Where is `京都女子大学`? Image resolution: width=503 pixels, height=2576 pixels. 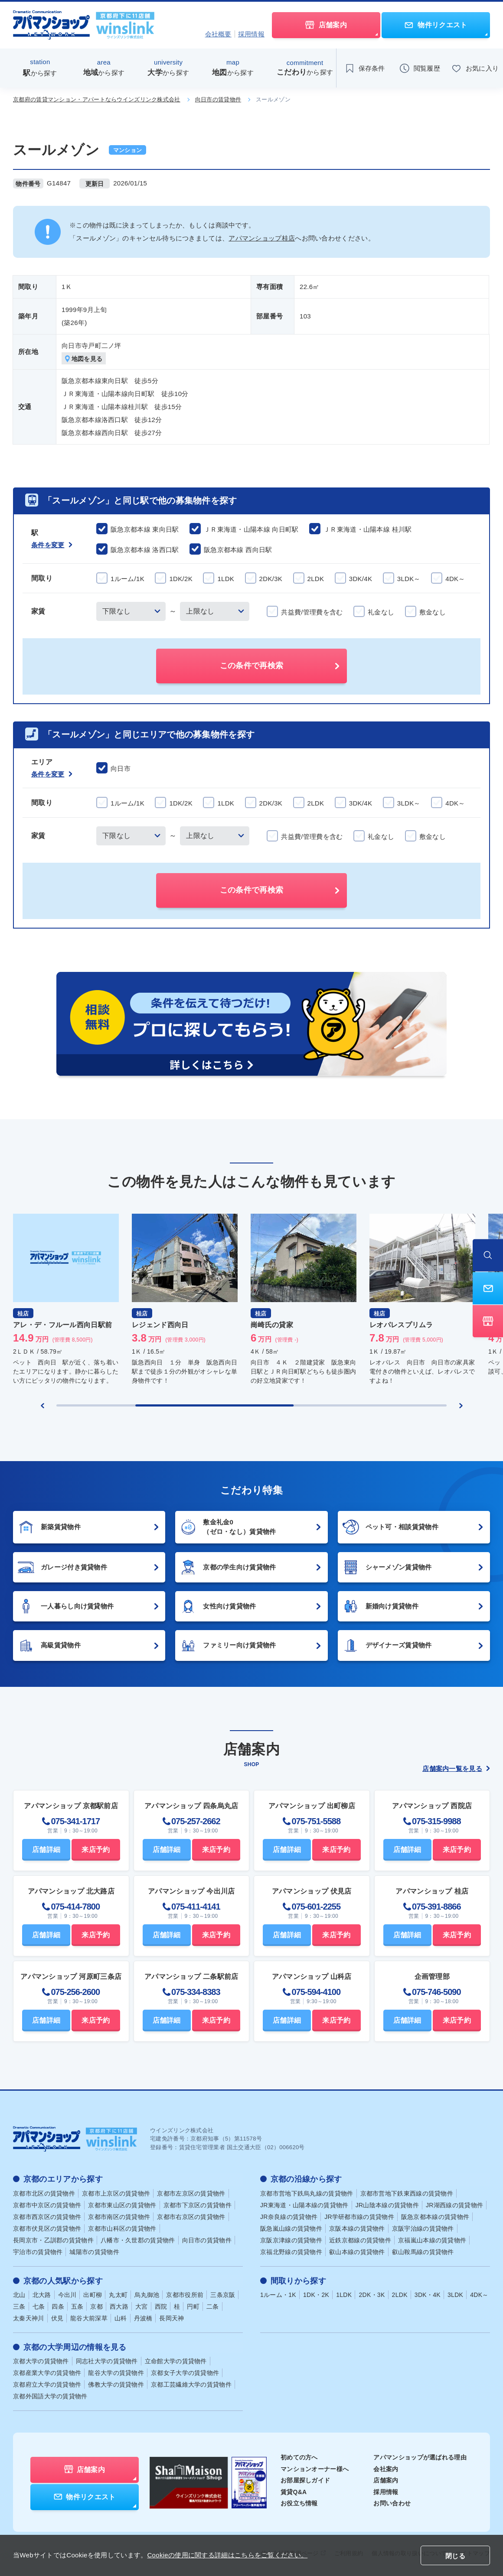 京都女子大学 is located at coordinates (185, 2372).